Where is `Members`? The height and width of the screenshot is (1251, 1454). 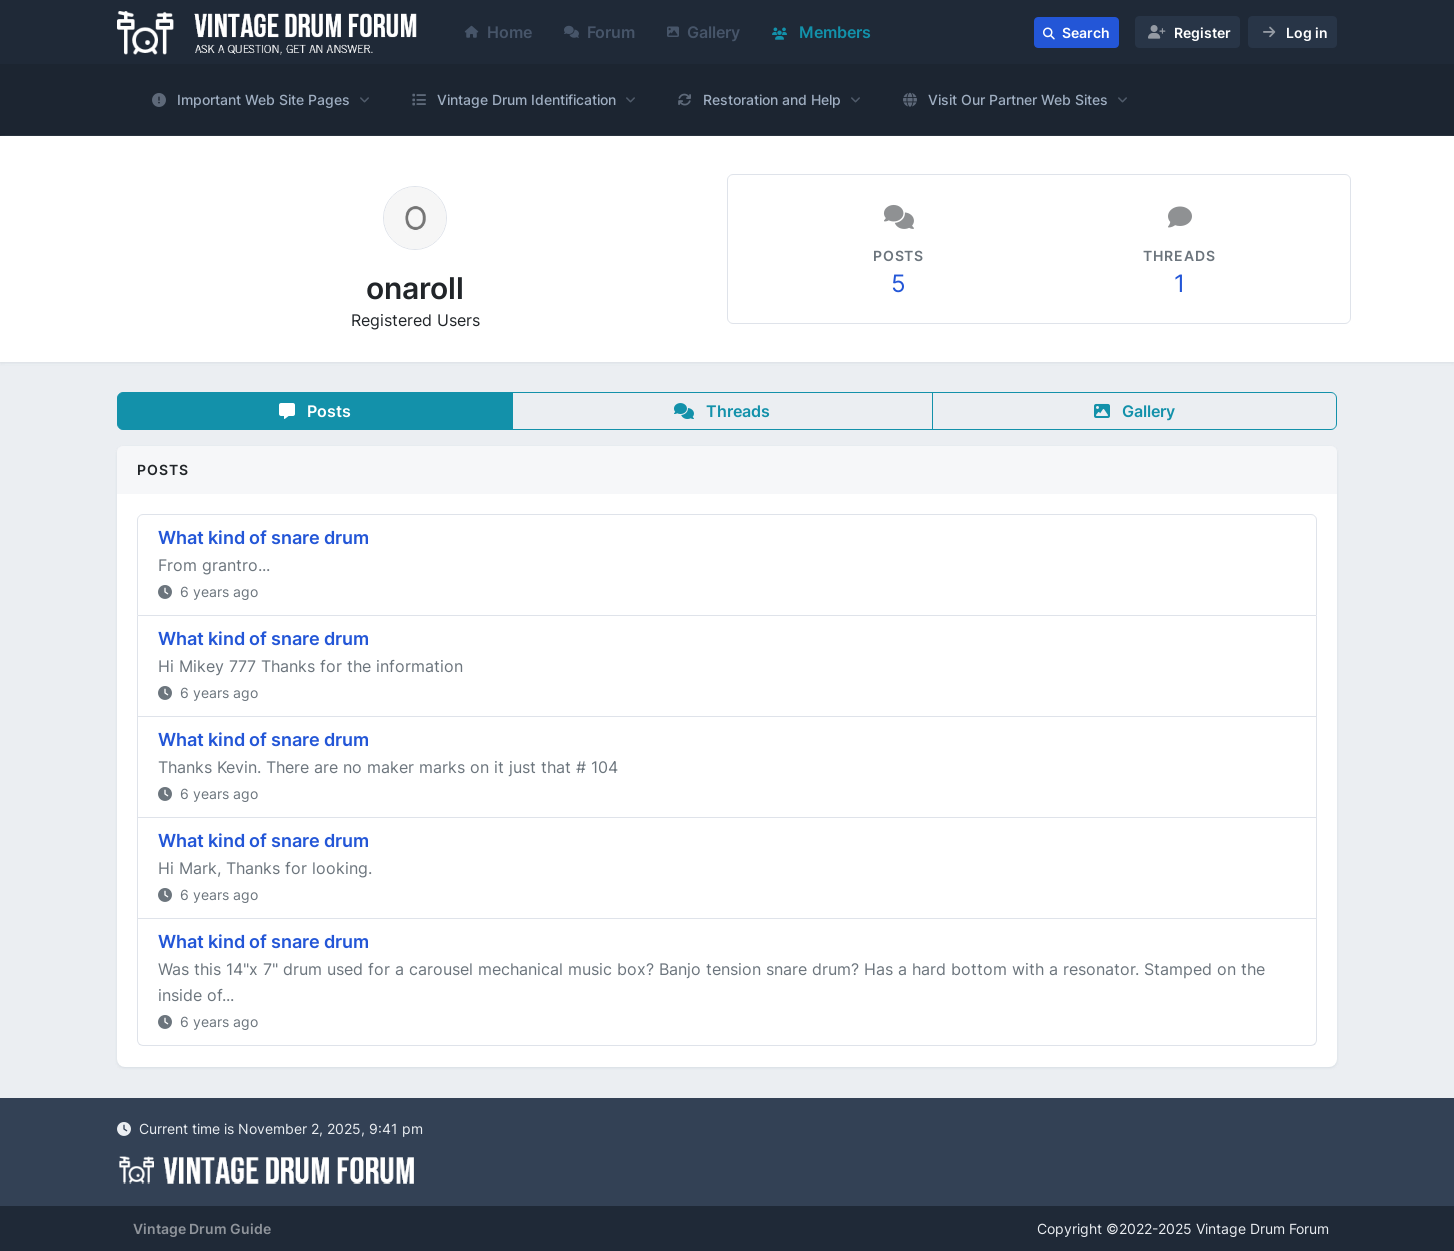 Members is located at coordinates (821, 32).